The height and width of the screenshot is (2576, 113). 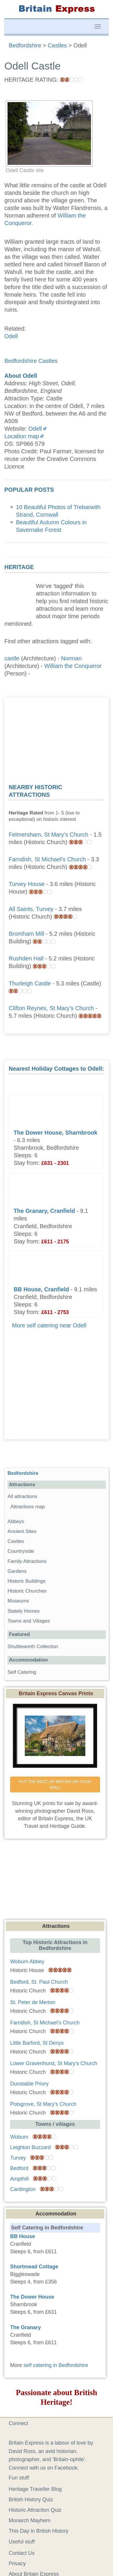 I want to click on Shortmead Cottage, so click(x=34, y=2267).